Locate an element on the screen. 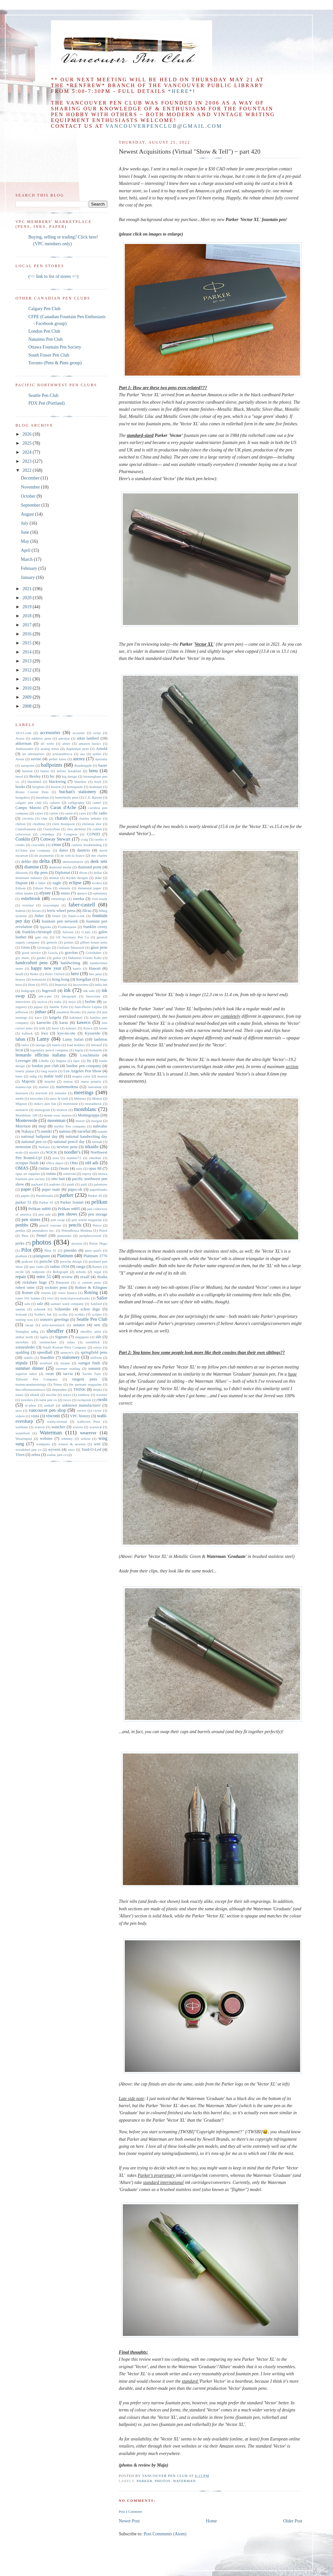 The height and width of the screenshot is (2576, 333). skb is located at coordinates (99, 1337).